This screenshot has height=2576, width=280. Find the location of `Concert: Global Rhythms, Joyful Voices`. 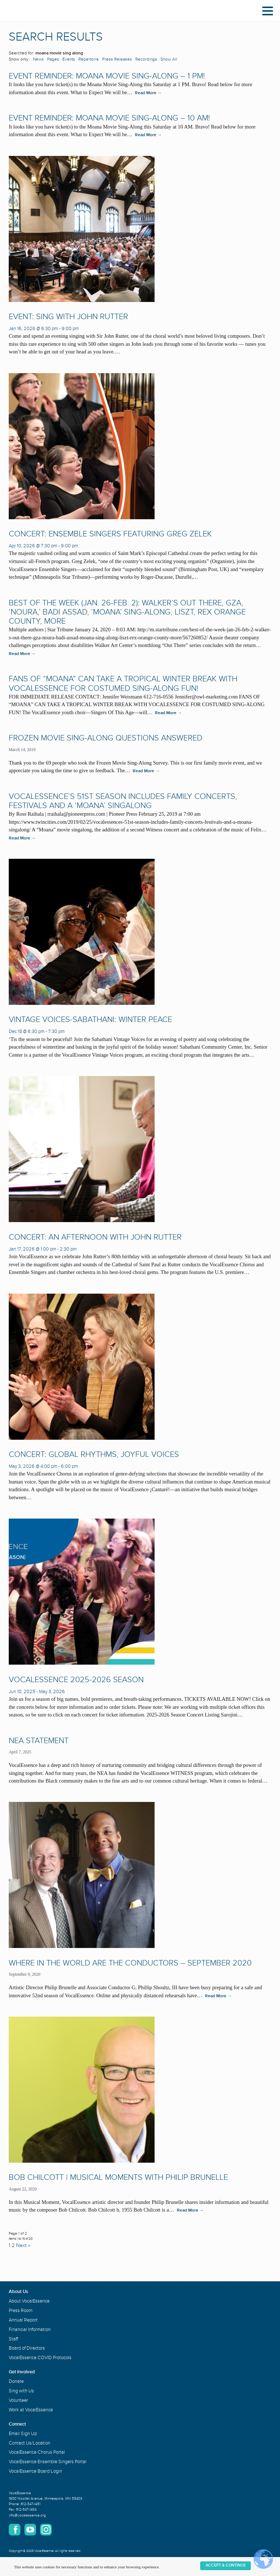

Concert: Global Rhythms, Joyful Voices is located at coordinates (94, 1454).